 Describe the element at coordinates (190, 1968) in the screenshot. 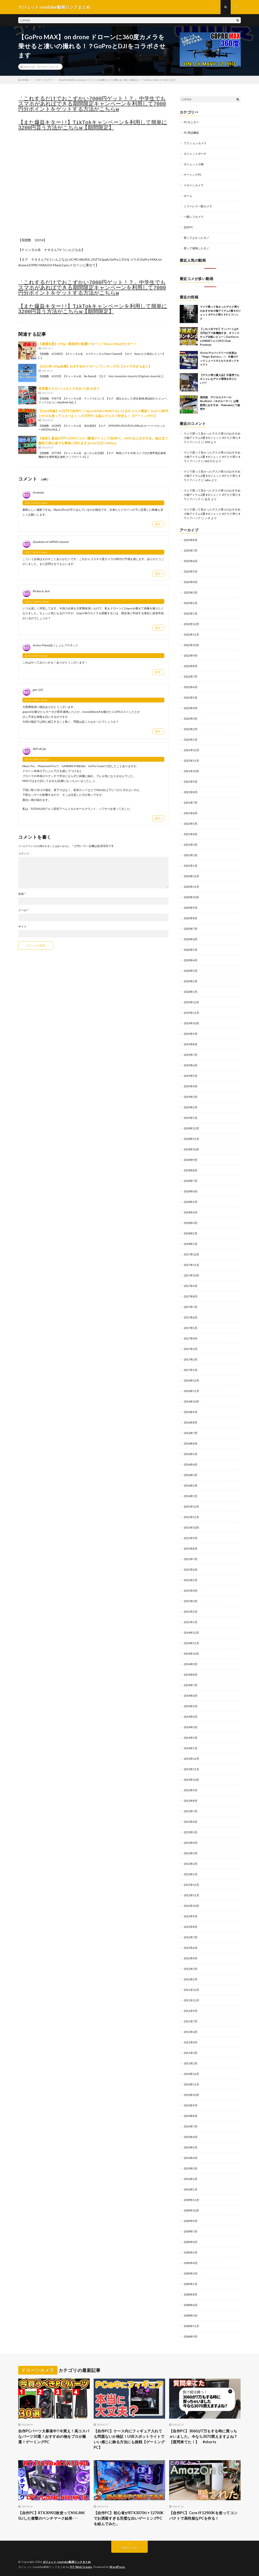

I see `2012年3月` at that location.